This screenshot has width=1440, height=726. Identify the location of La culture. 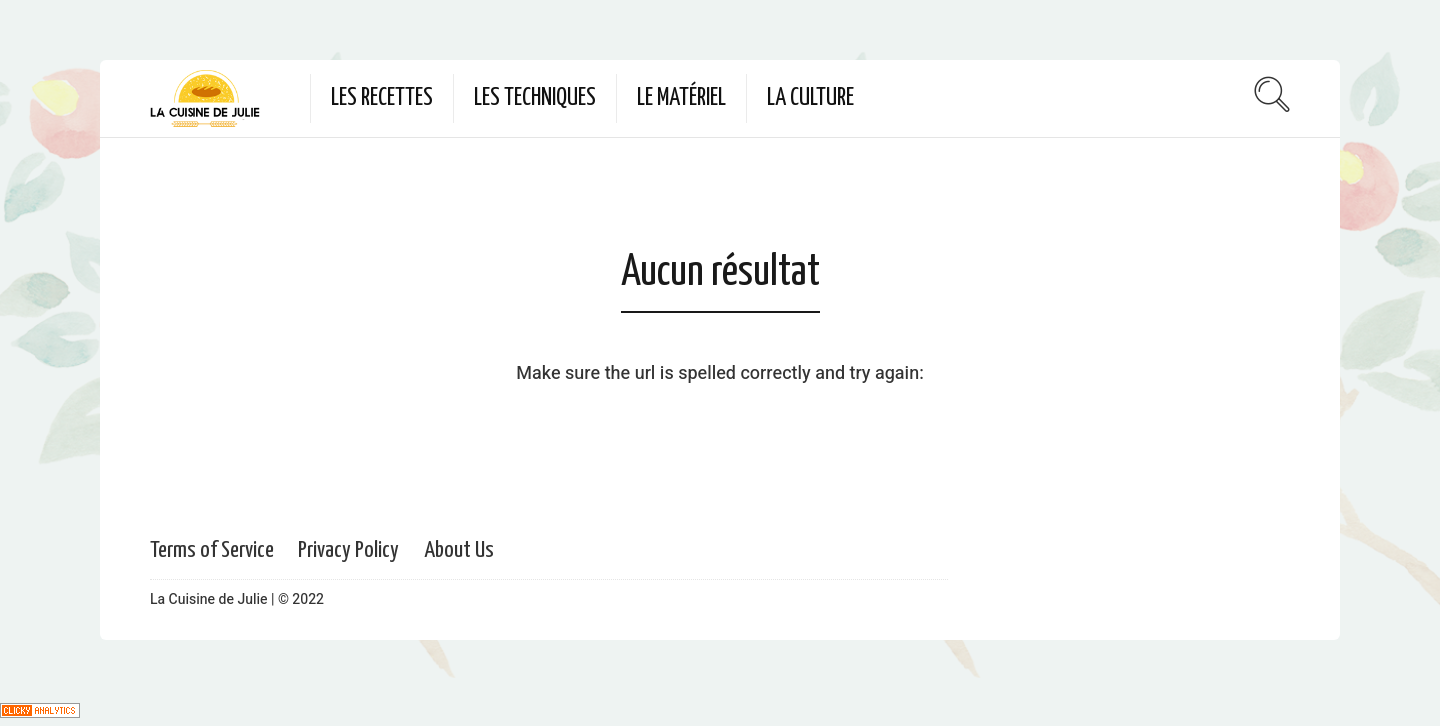
(810, 98).